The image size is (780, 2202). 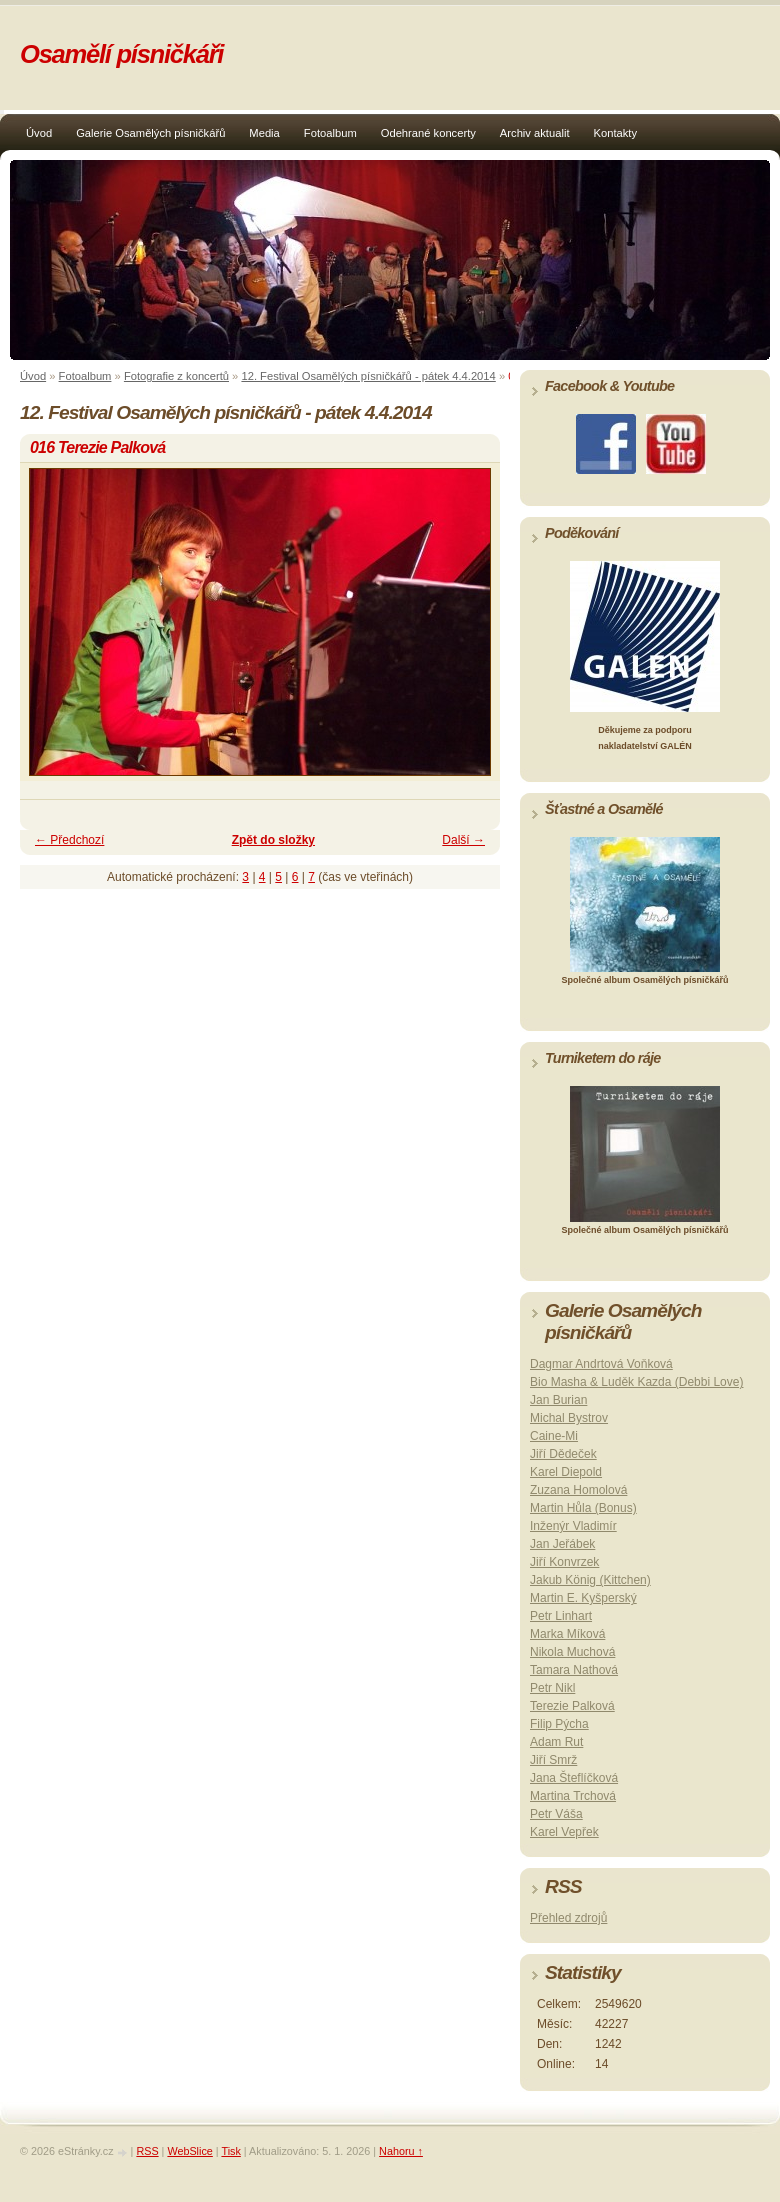 What do you see at coordinates (572, 1706) in the screenshot?
I see `Terezie Palková` at bounding box center [572, 1706].